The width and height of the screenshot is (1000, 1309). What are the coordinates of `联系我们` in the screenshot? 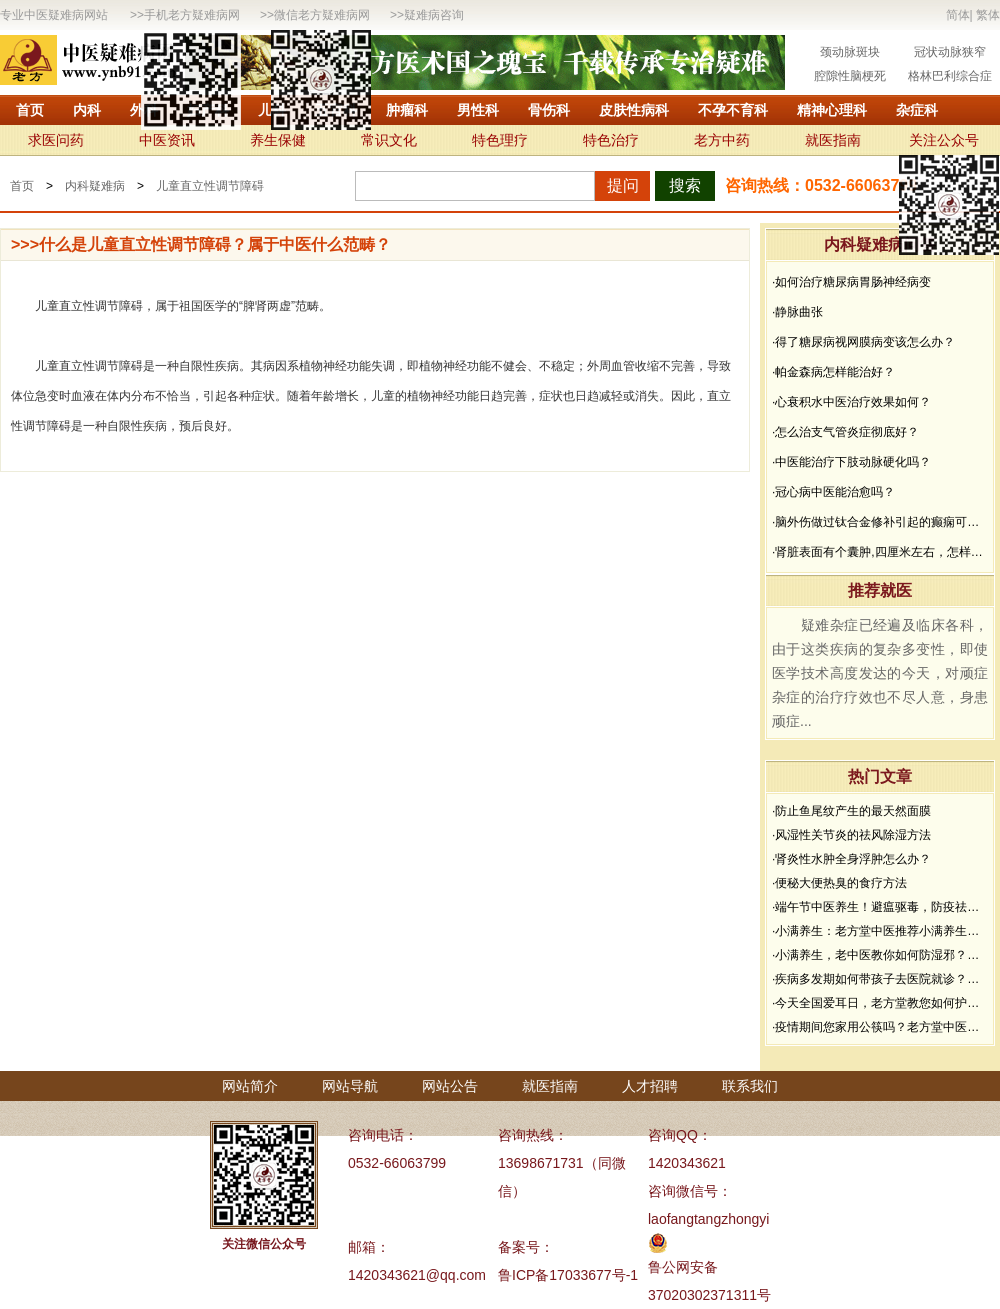 It's located at (750, 1086).